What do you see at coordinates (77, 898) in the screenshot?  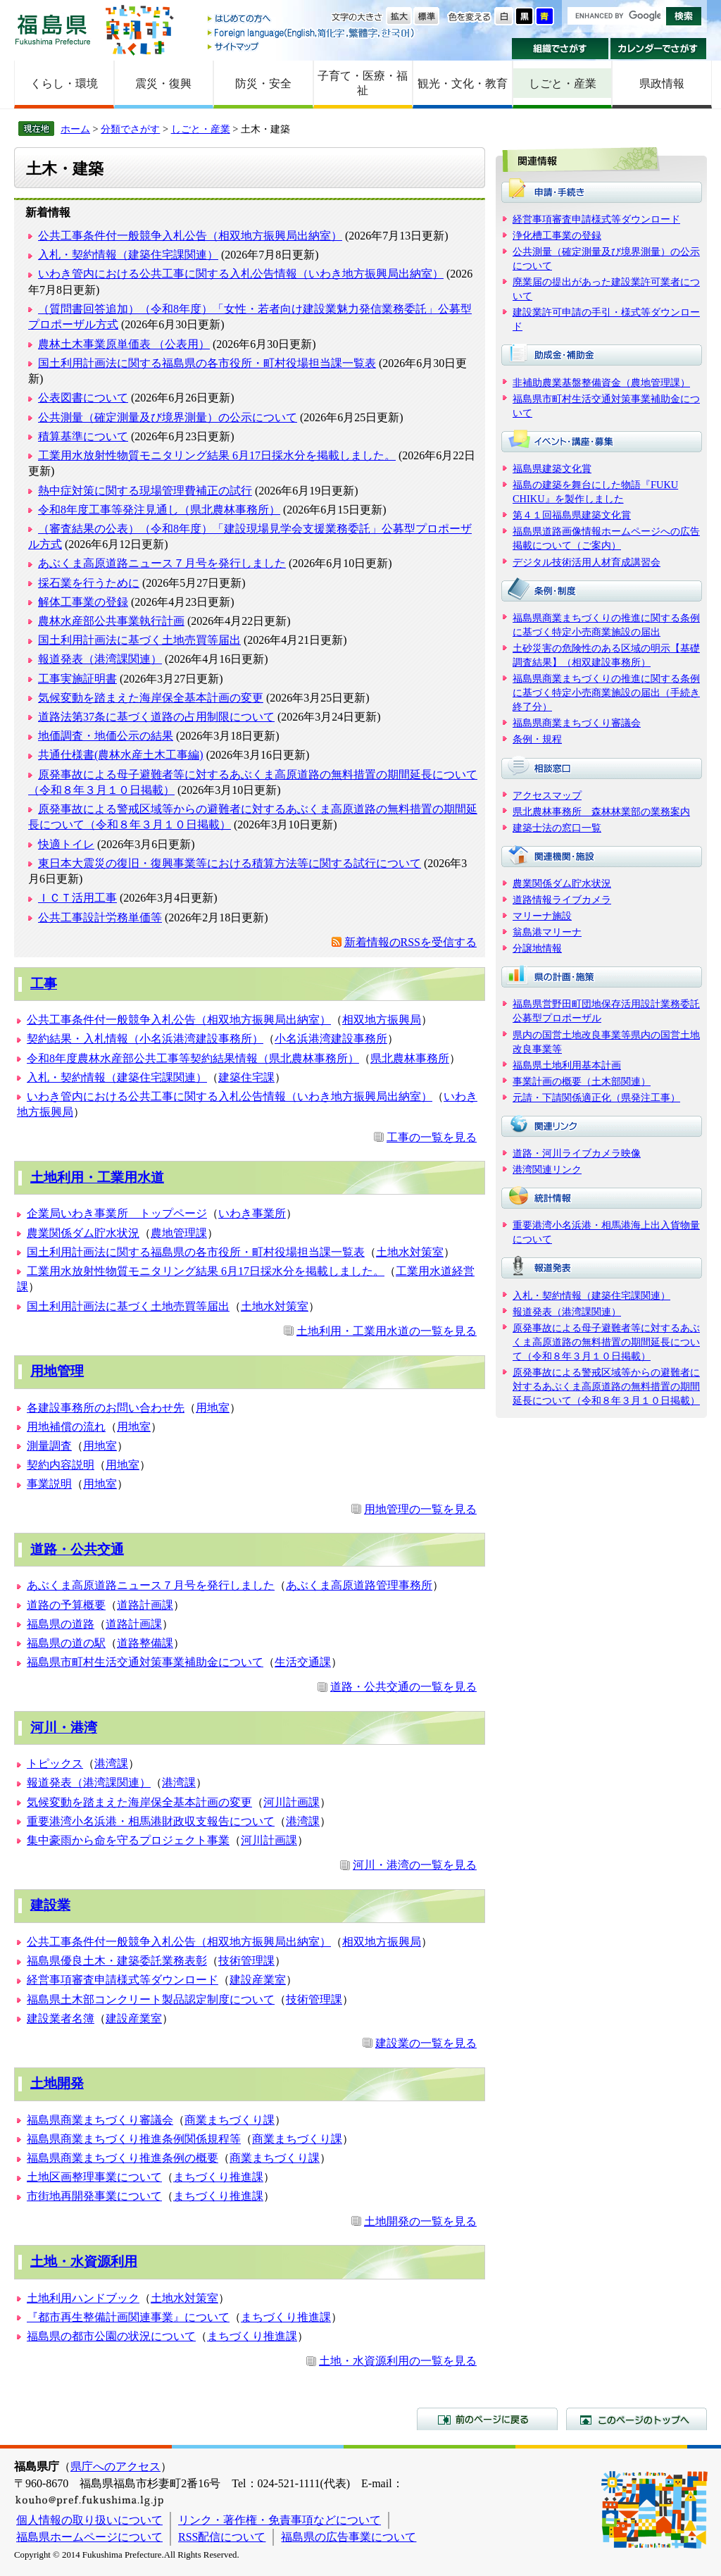 I see `ＩＣＴ活用工事` at bounding box center [77, 898].